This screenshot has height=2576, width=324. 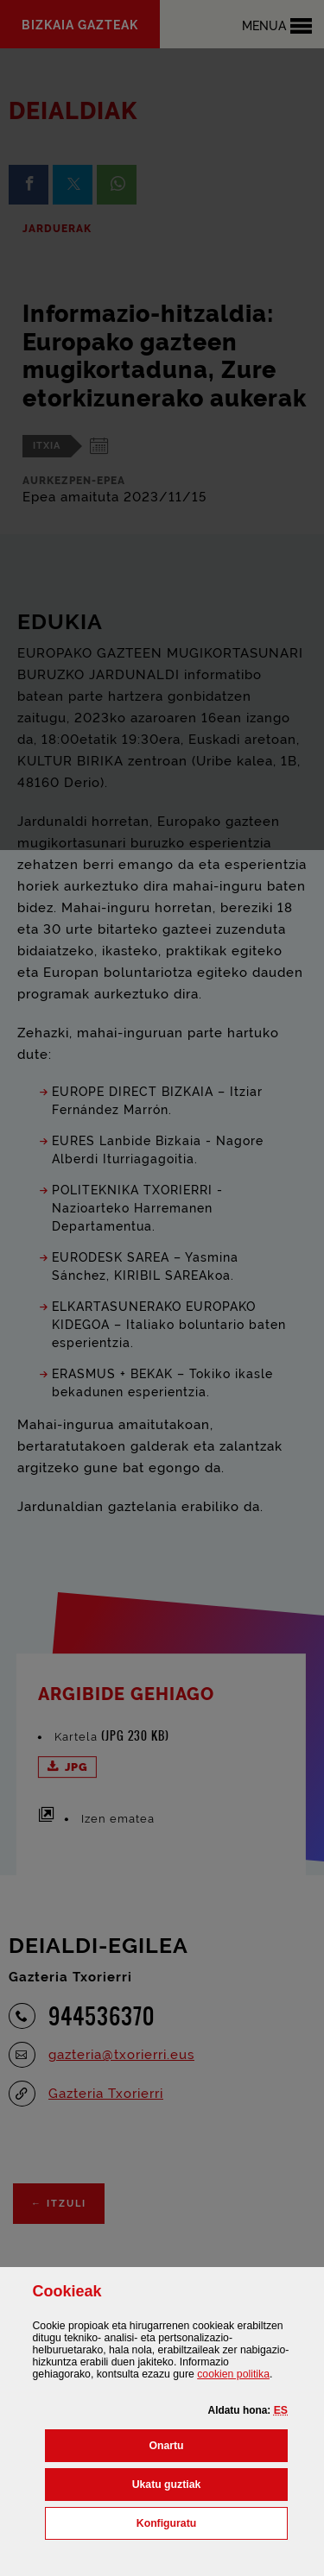 What do you see at coordinates (212, 2521) in the screenshot?
I see `Konfiguratu [button]` at bounding box center [212, 2521].